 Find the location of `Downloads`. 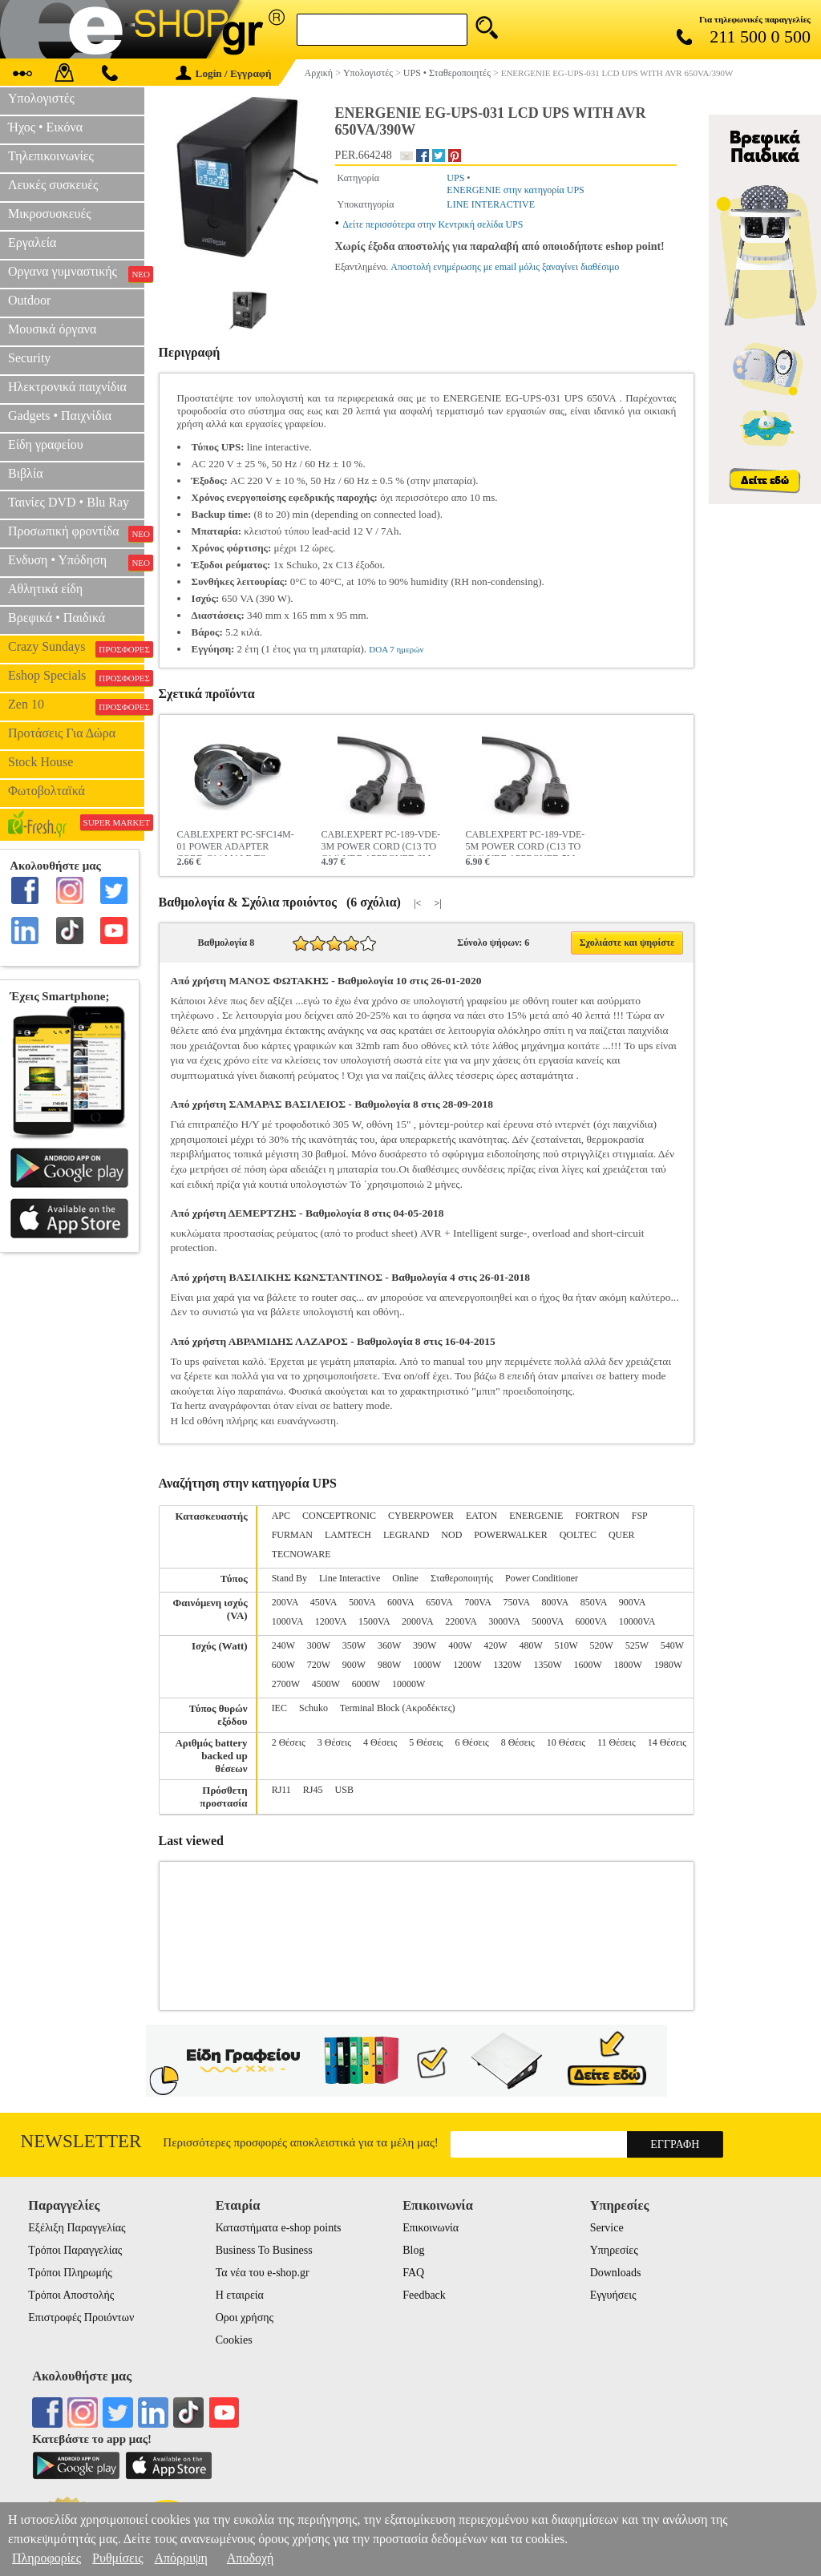

Downloads is located at coordinates (615, 2273).